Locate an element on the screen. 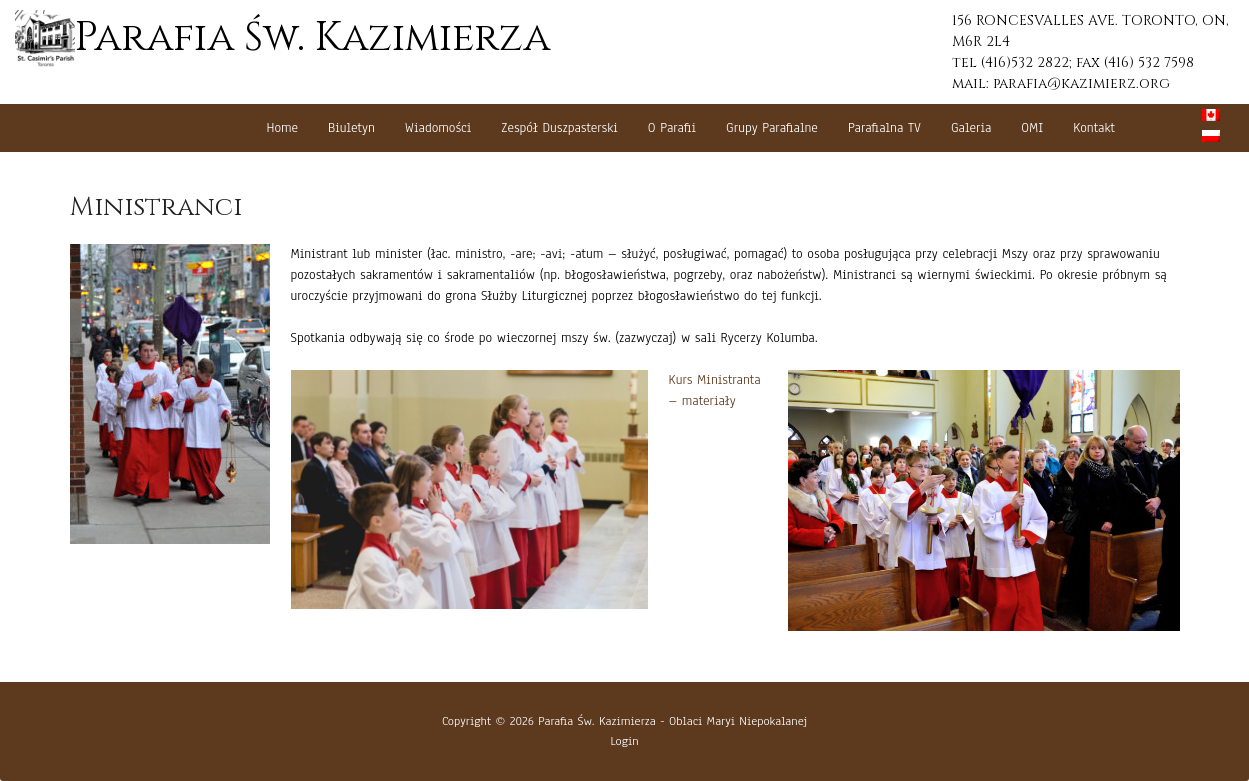  Parafia Św. Kazimierza [button] is located at coordinates (282, 38).